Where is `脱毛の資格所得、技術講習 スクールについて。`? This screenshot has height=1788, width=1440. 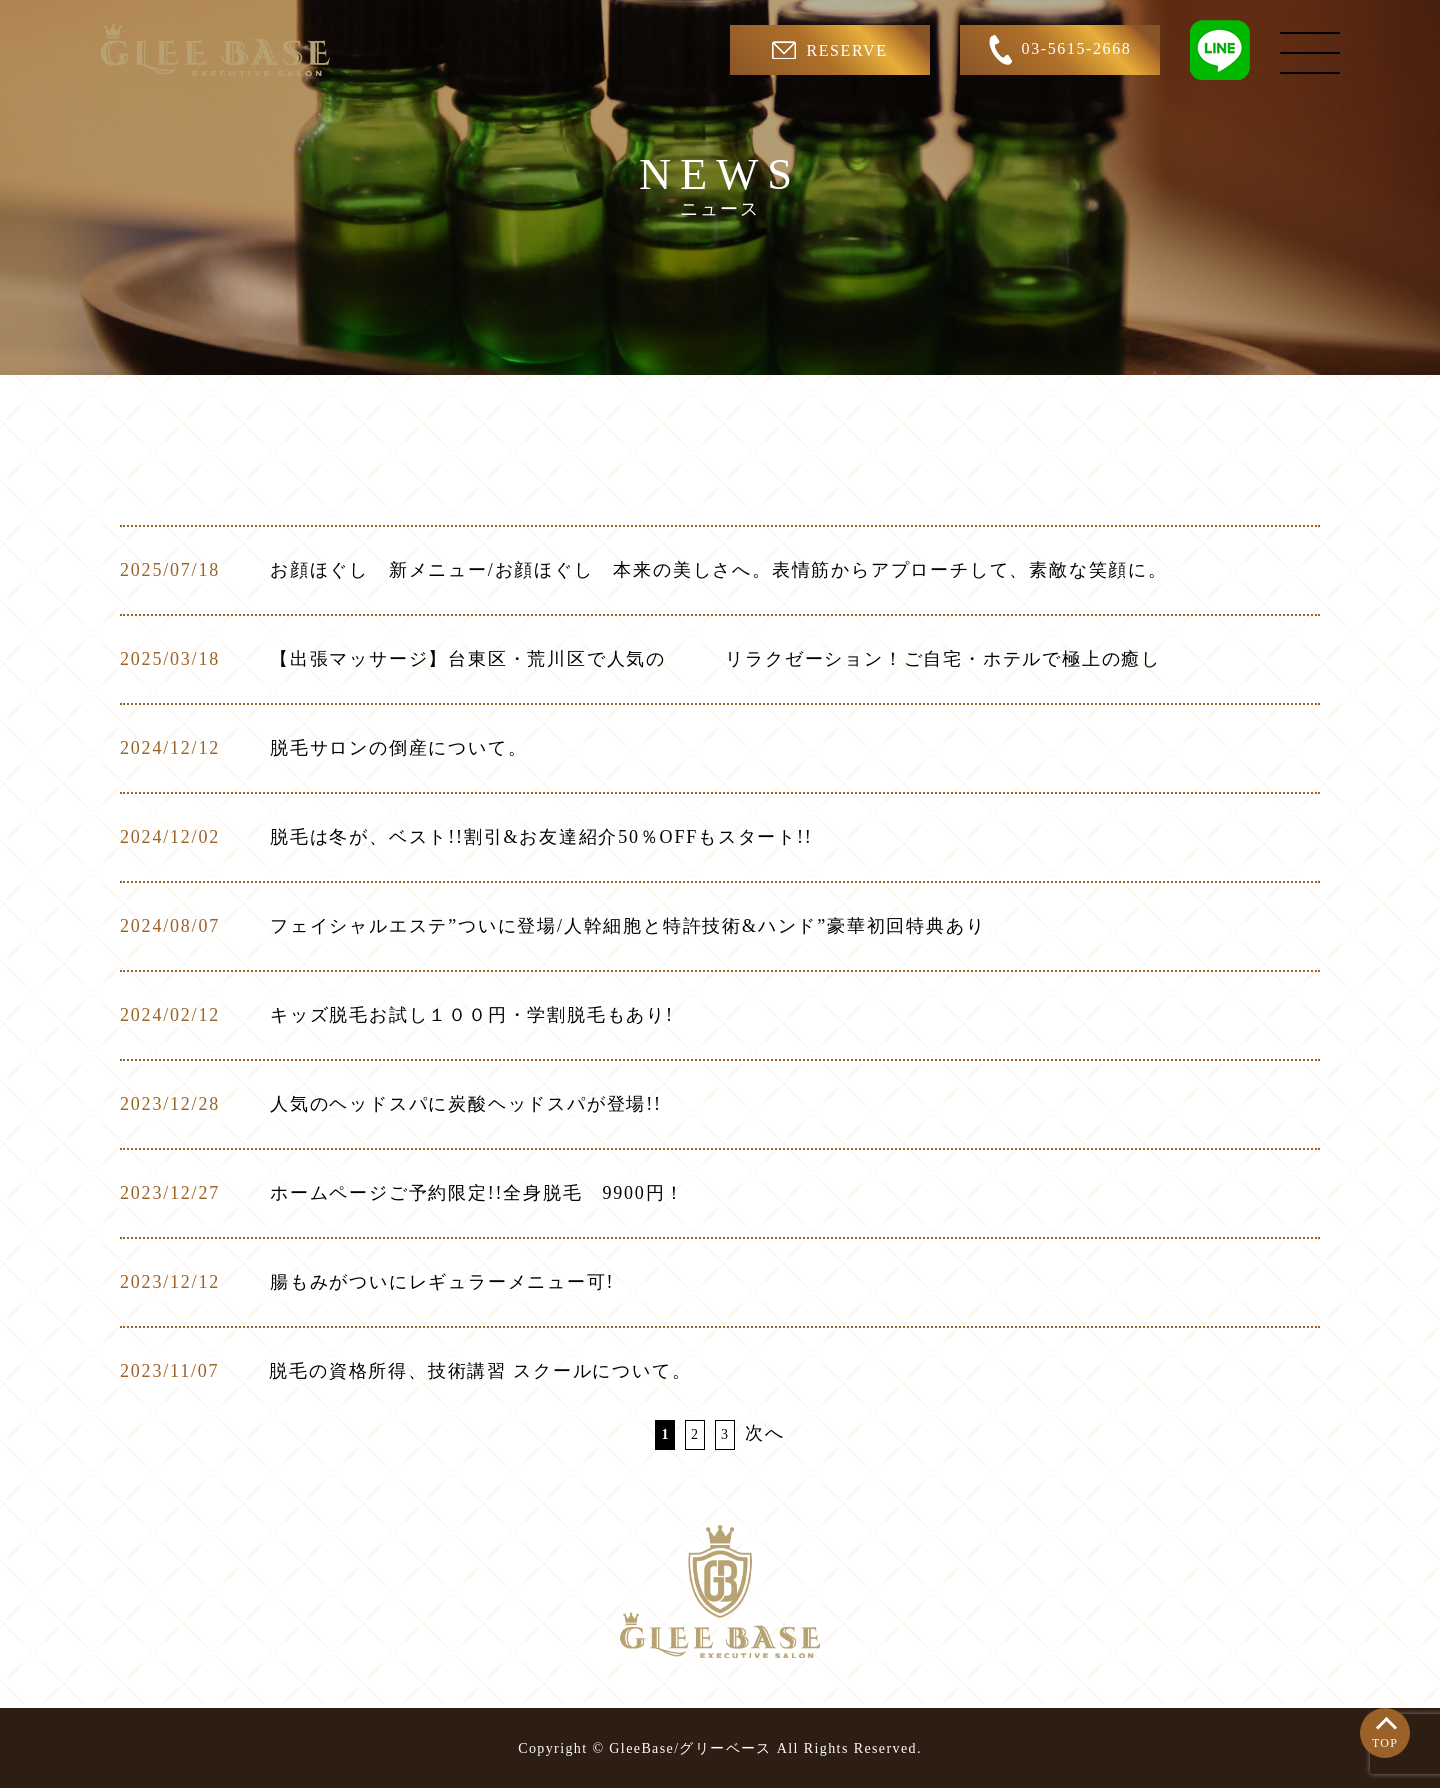
脱毛の資格所得、技術講習 スクールについて。 is located at coordinates (480, 1371).